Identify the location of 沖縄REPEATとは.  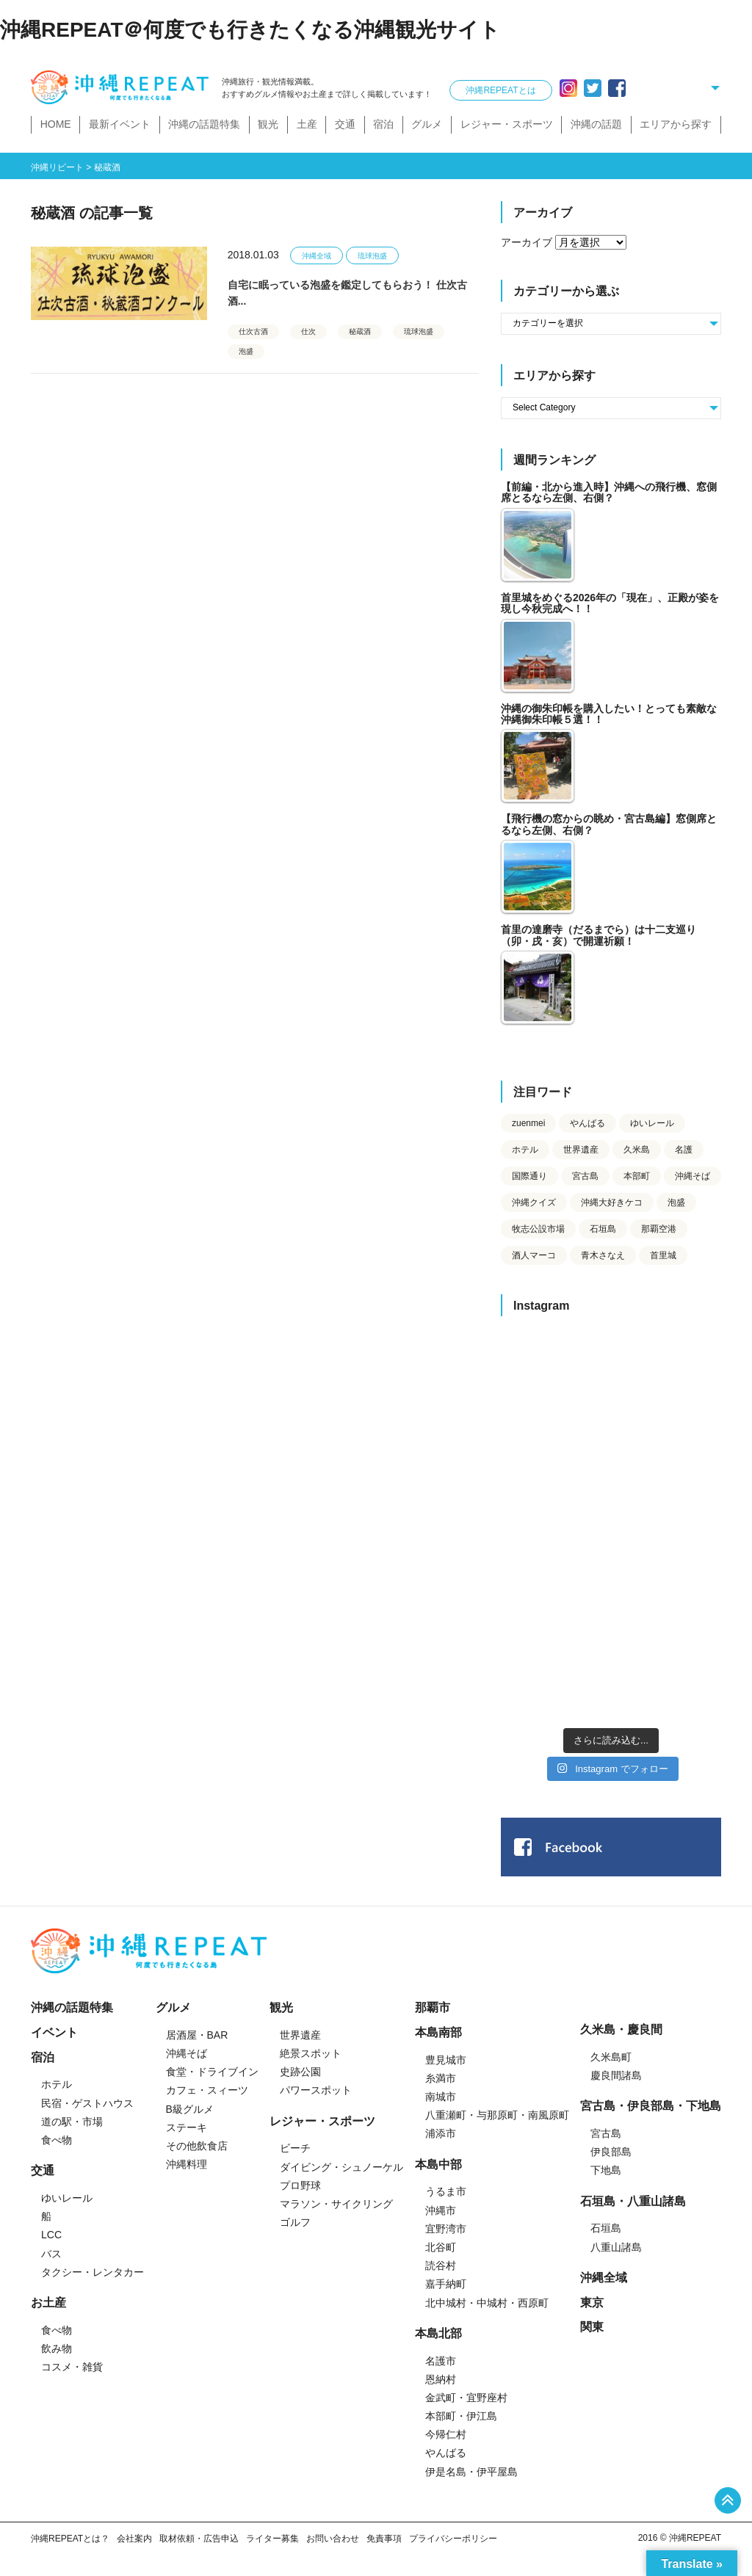
(500, 90).